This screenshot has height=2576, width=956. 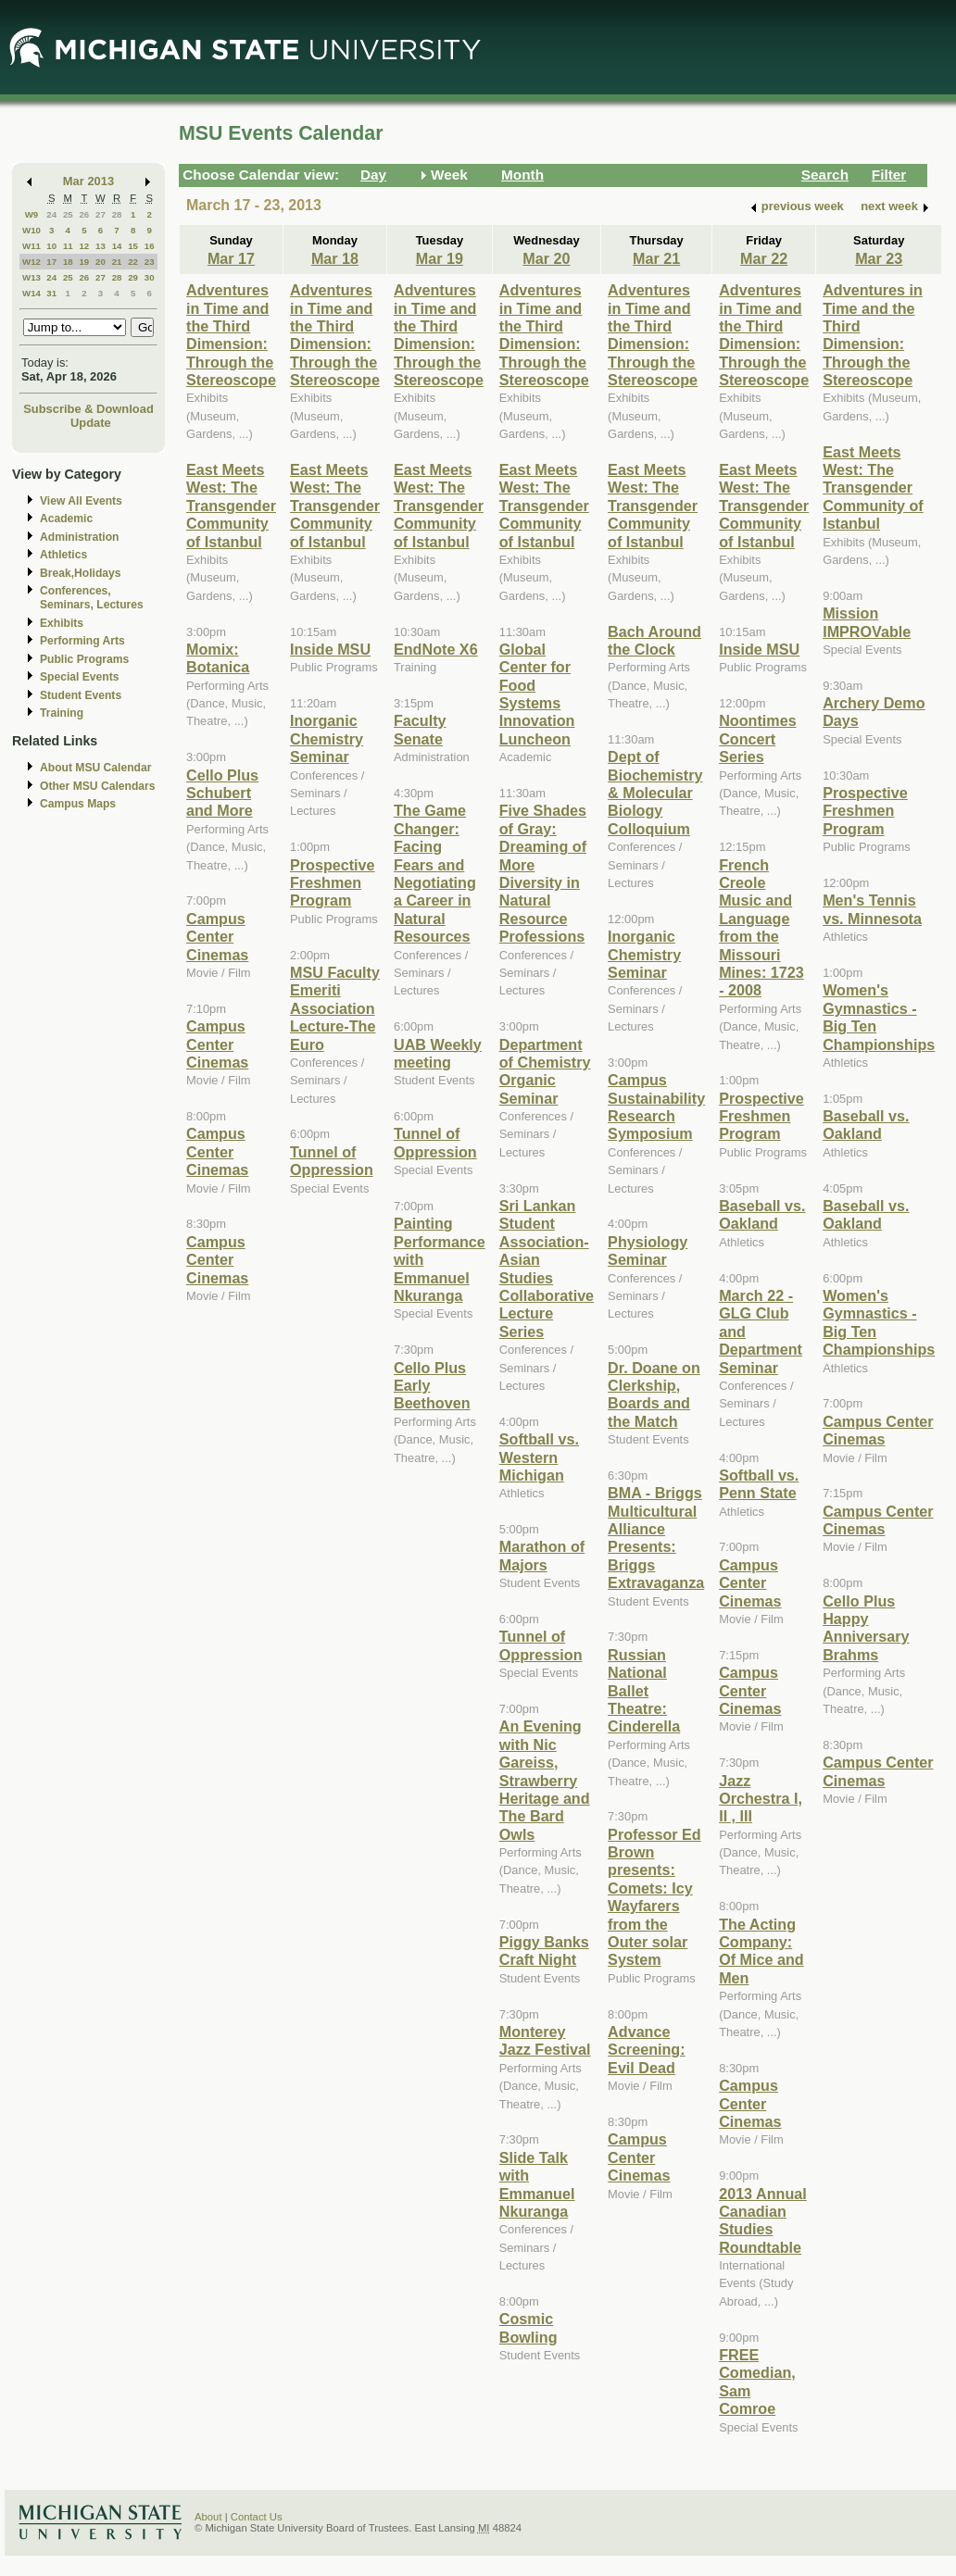 I want to click on Russian National Ballet Theatre: Cinderella, so click(x=644, y=1690).